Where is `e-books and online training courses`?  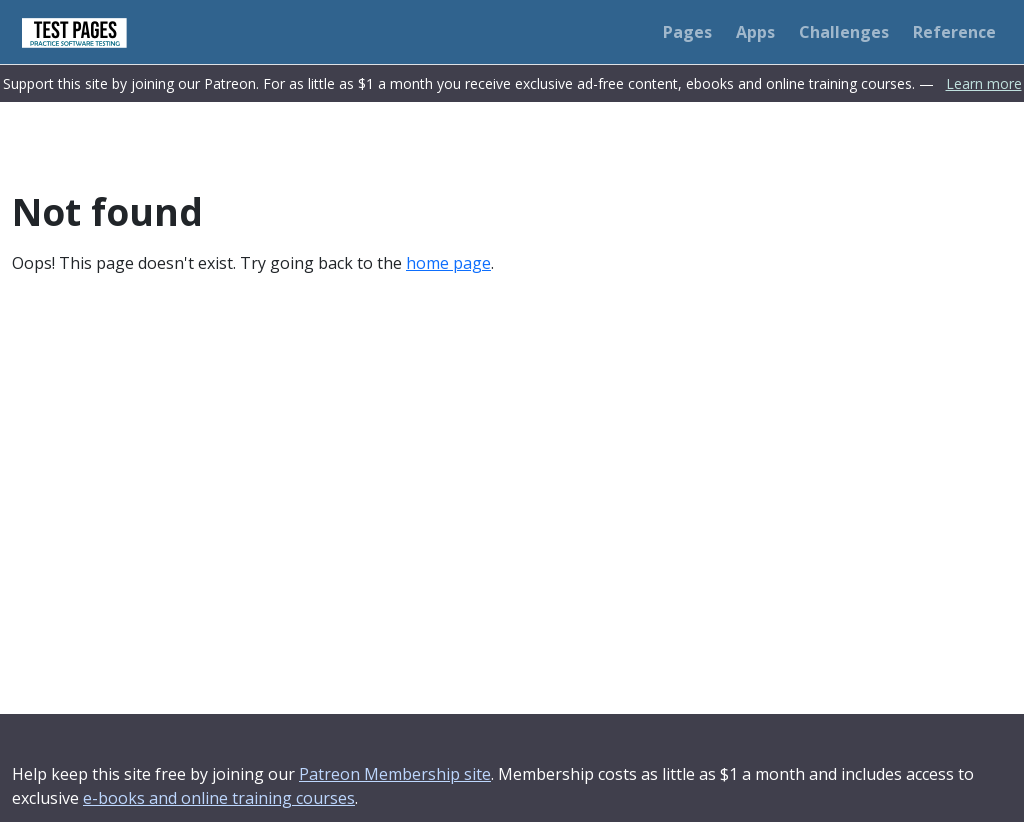 e-books and online training courses is located at coordinates (219, 798).